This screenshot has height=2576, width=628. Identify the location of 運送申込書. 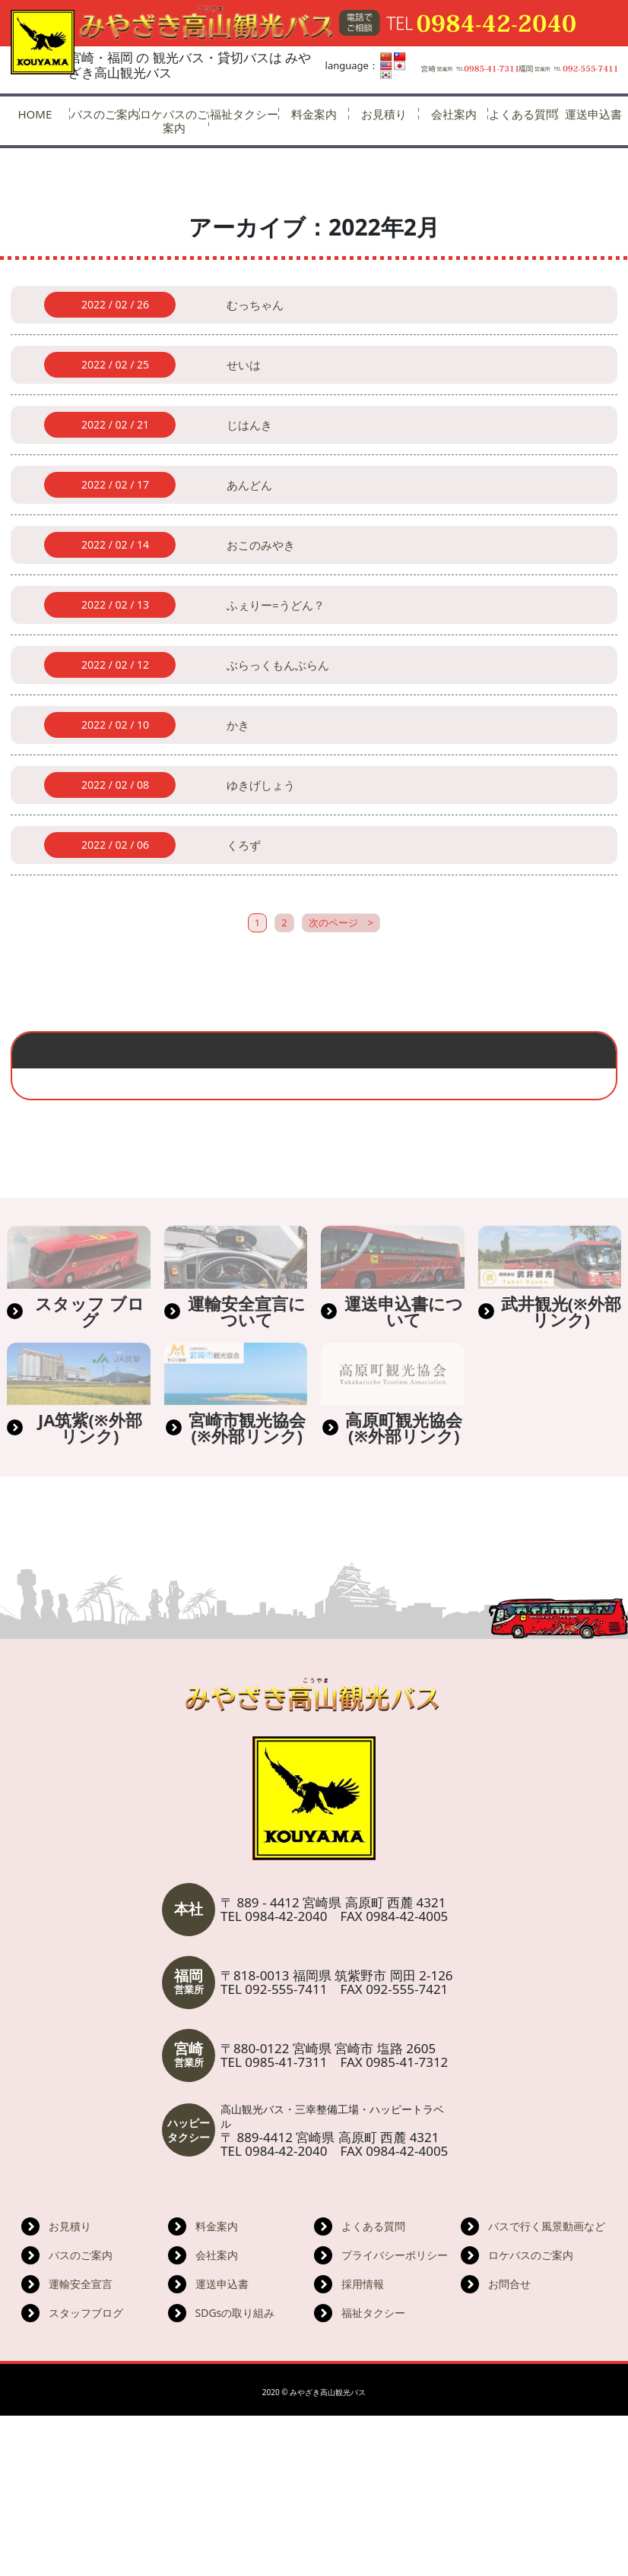
(222, 2444).